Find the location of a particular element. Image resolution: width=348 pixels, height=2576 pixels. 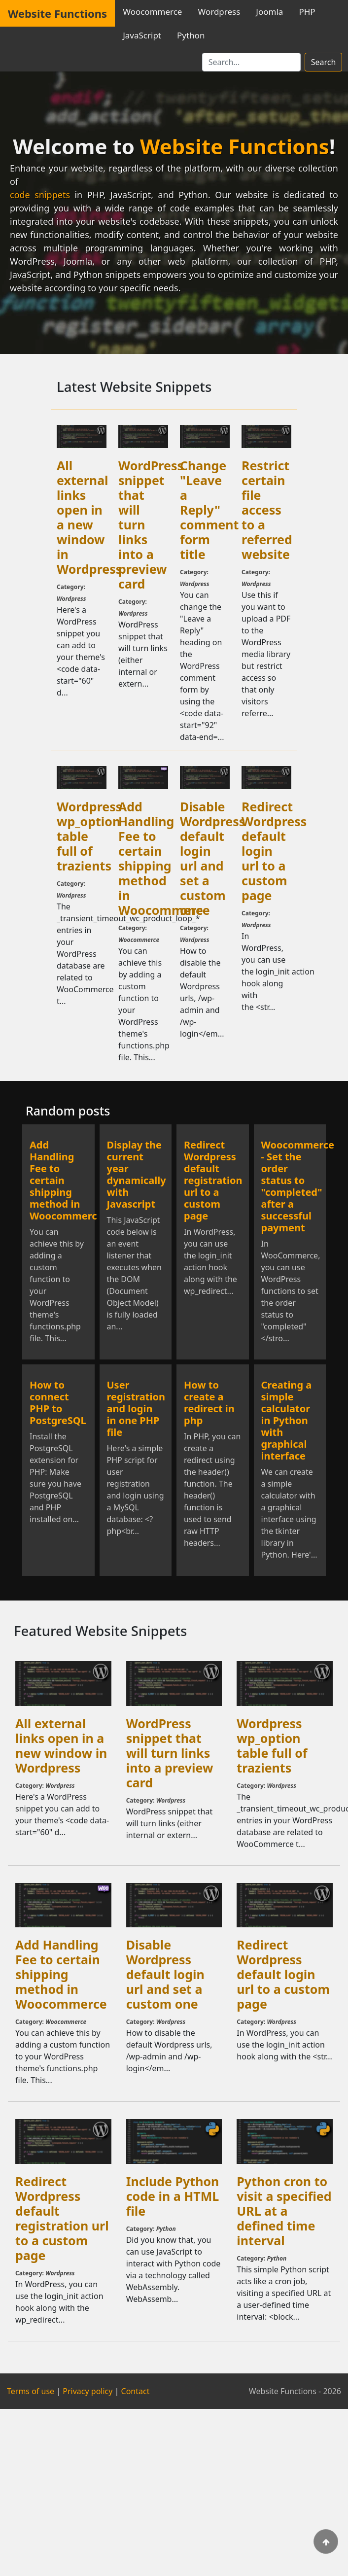

Woocommerce is located at coordinates (152, 11).